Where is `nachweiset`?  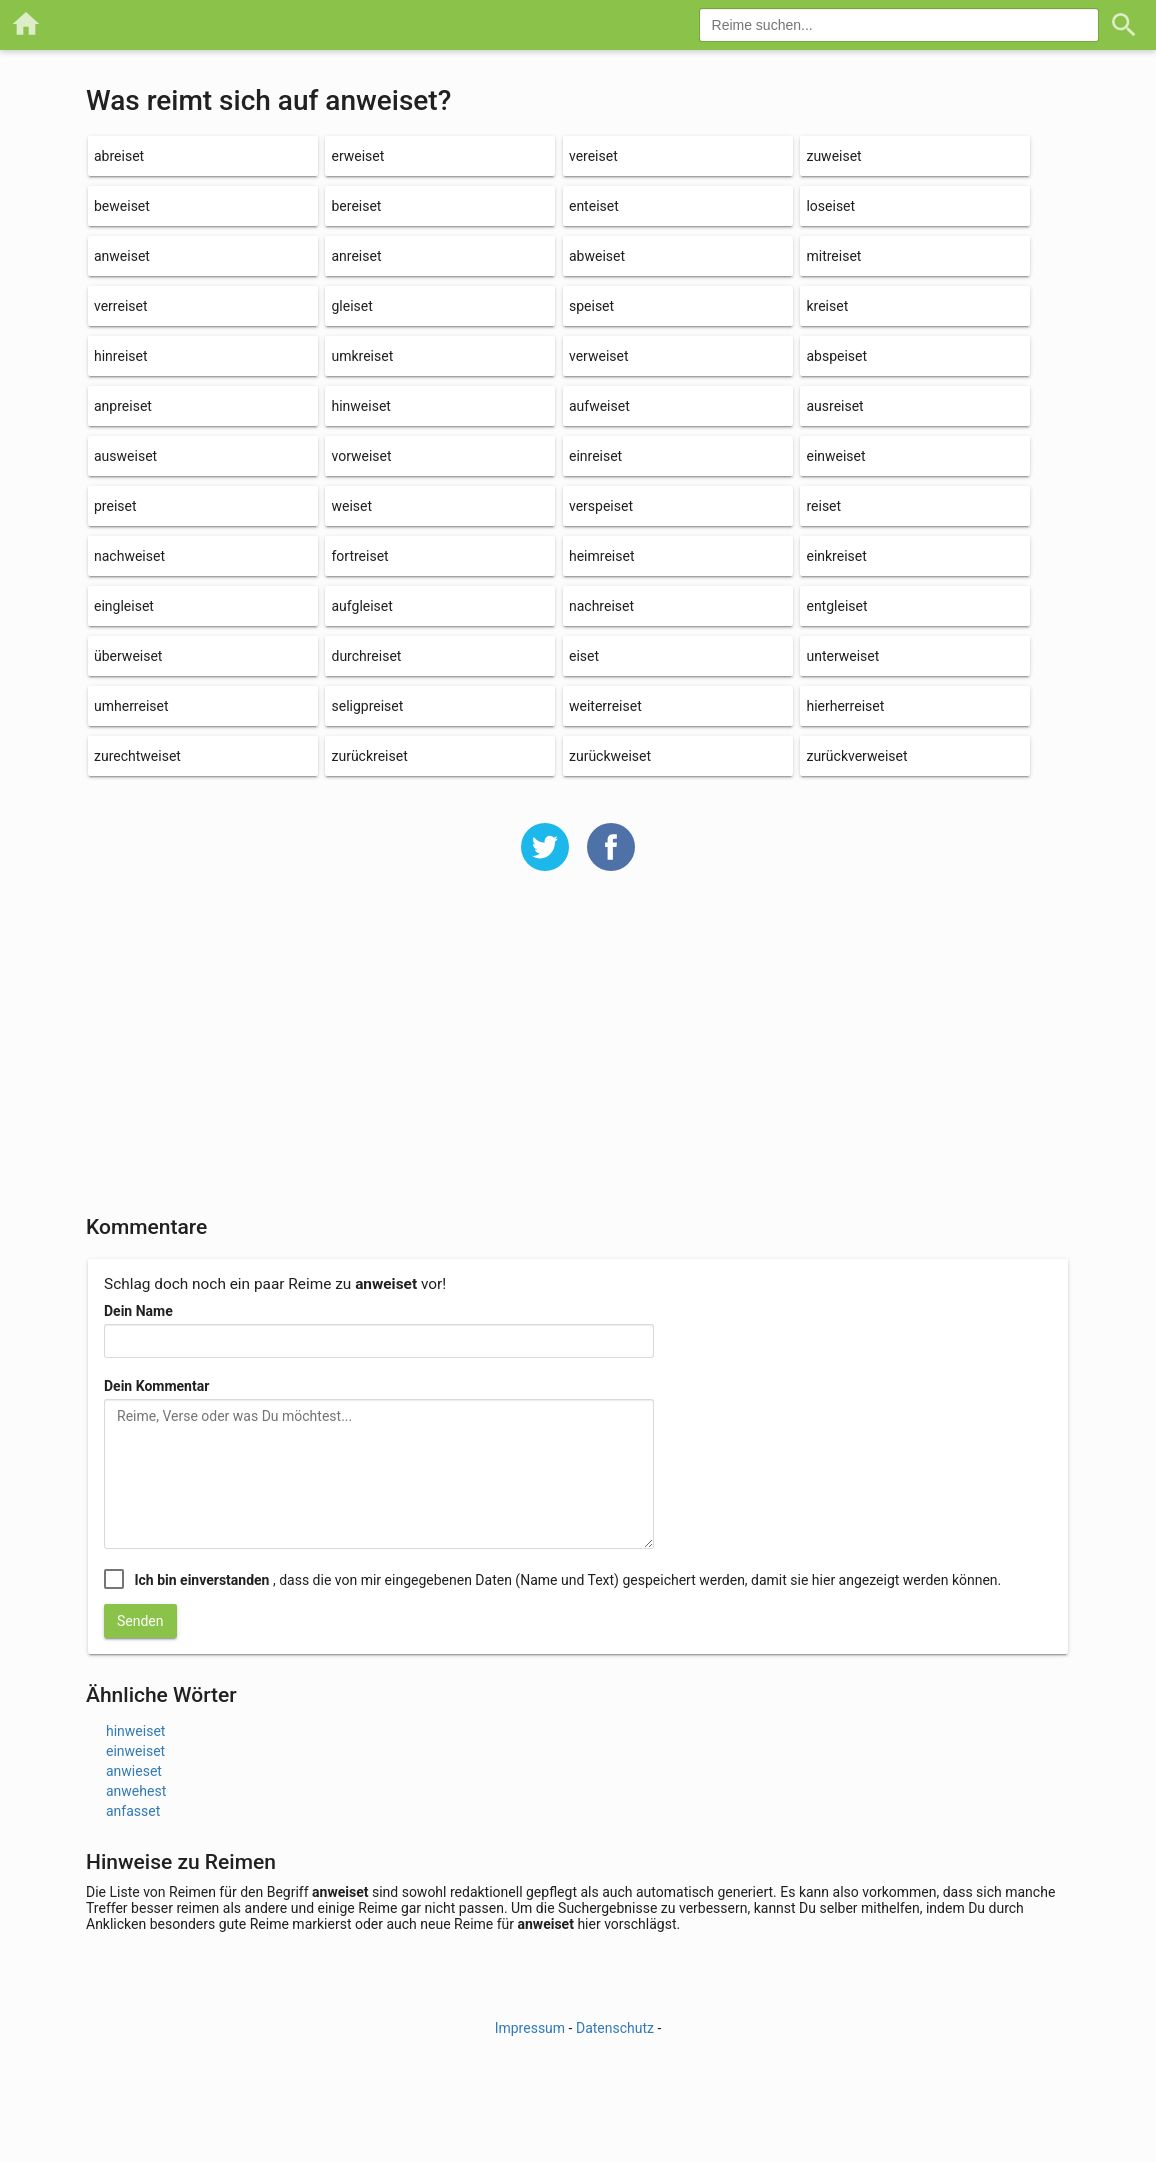 nachweiset is located at coordinates (129, 556).